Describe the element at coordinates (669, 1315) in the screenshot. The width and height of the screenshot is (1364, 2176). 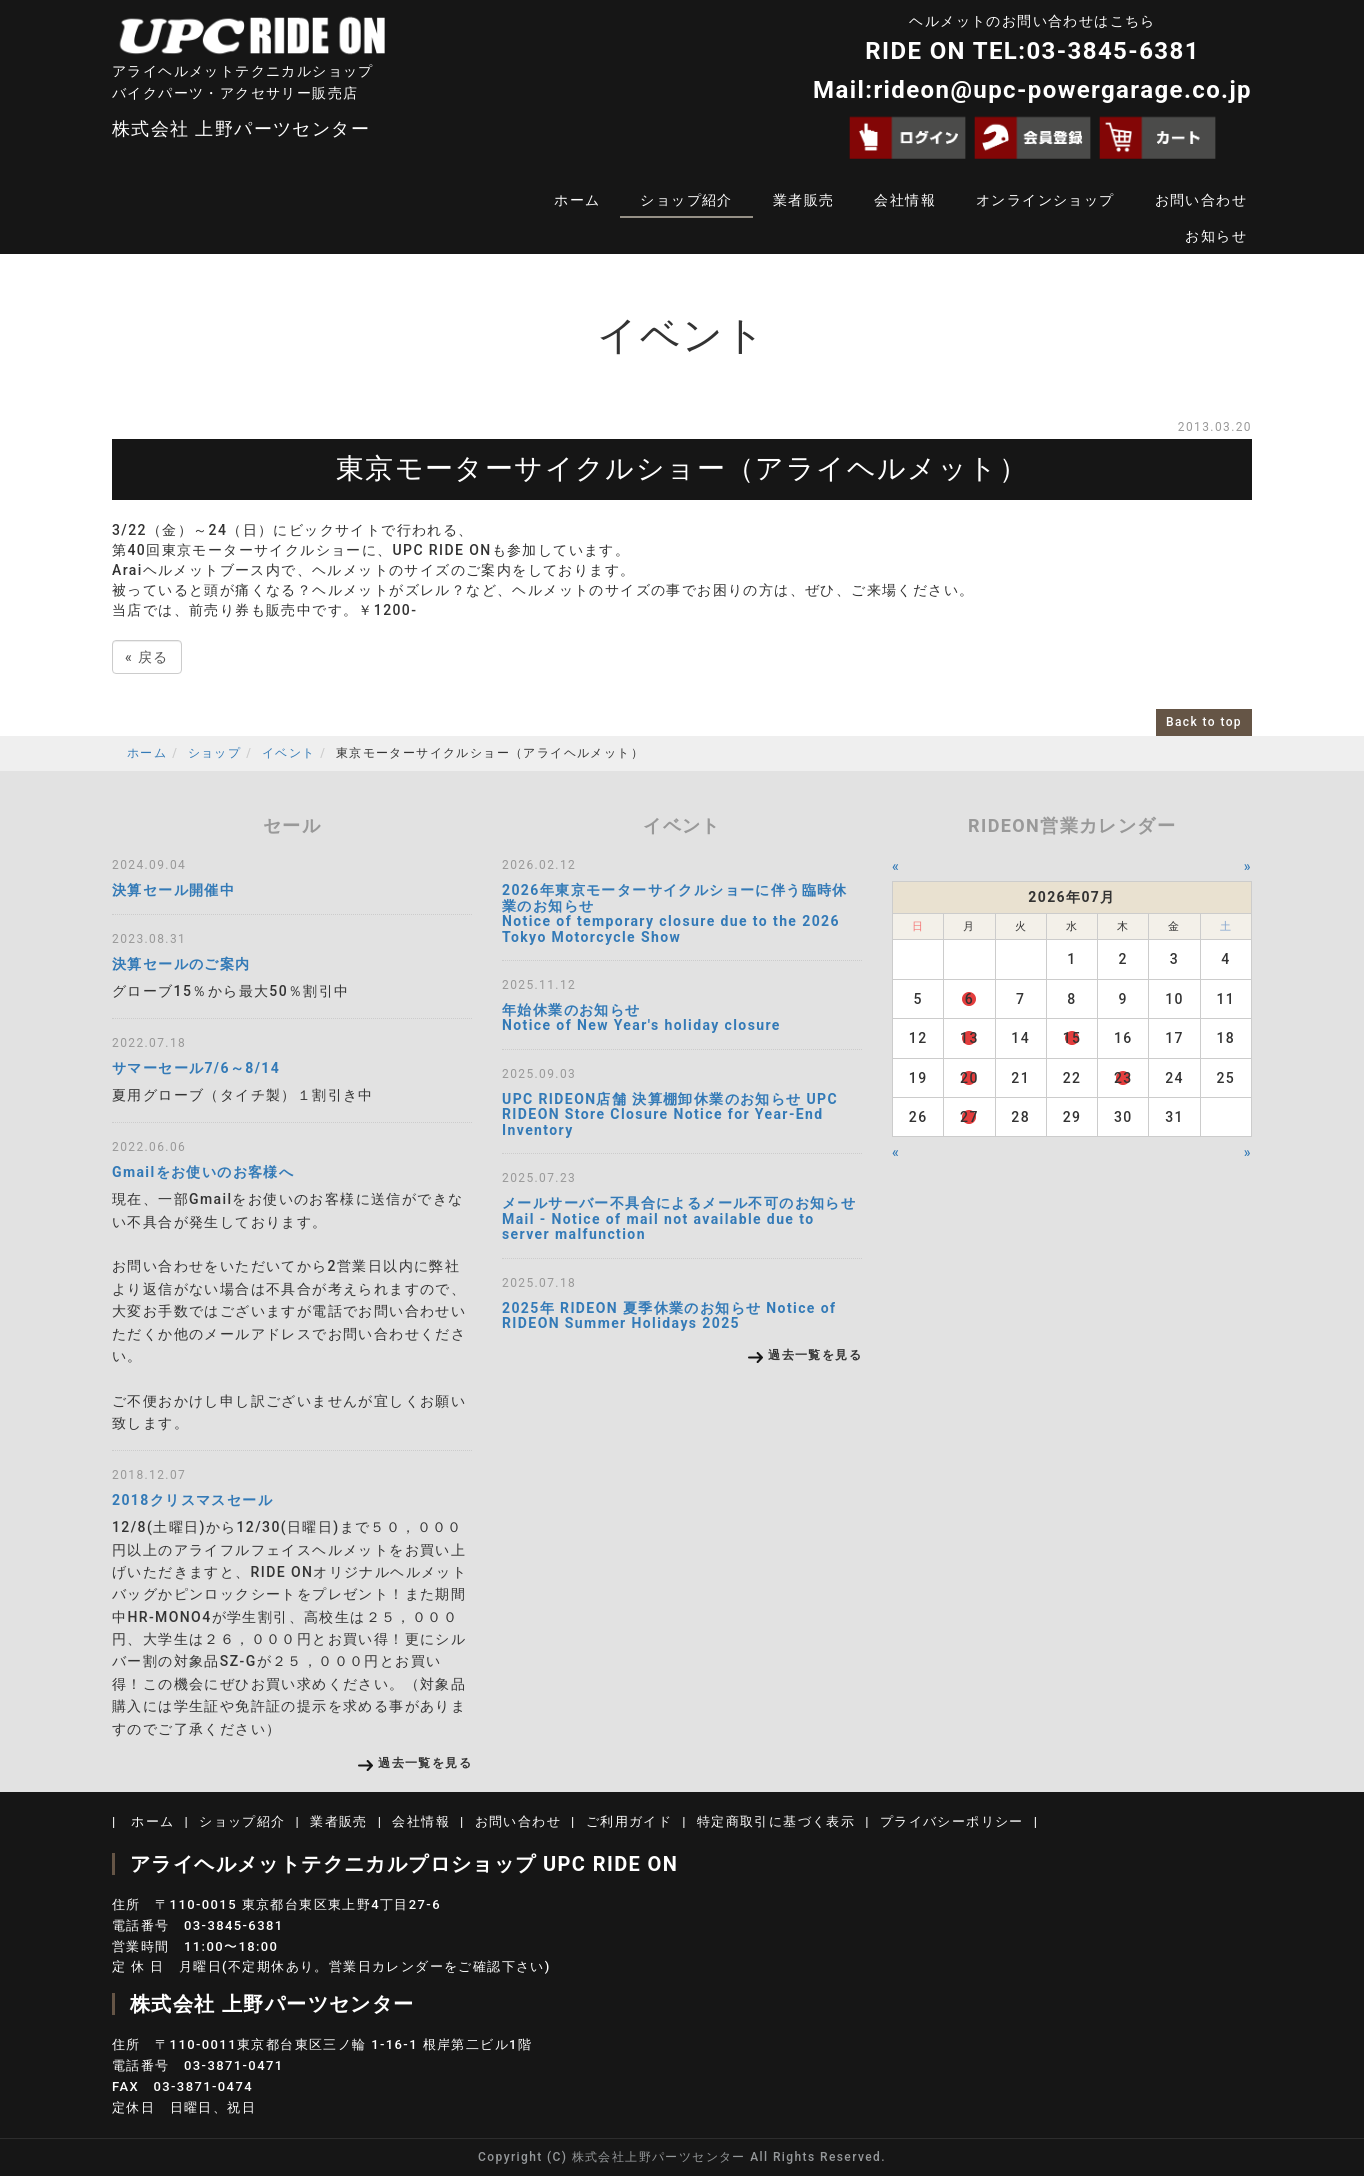
I see `2025年 RIDEON 夏季休業のお知らせ Notice of RIDEON Summer Holidays 2025` at that location.